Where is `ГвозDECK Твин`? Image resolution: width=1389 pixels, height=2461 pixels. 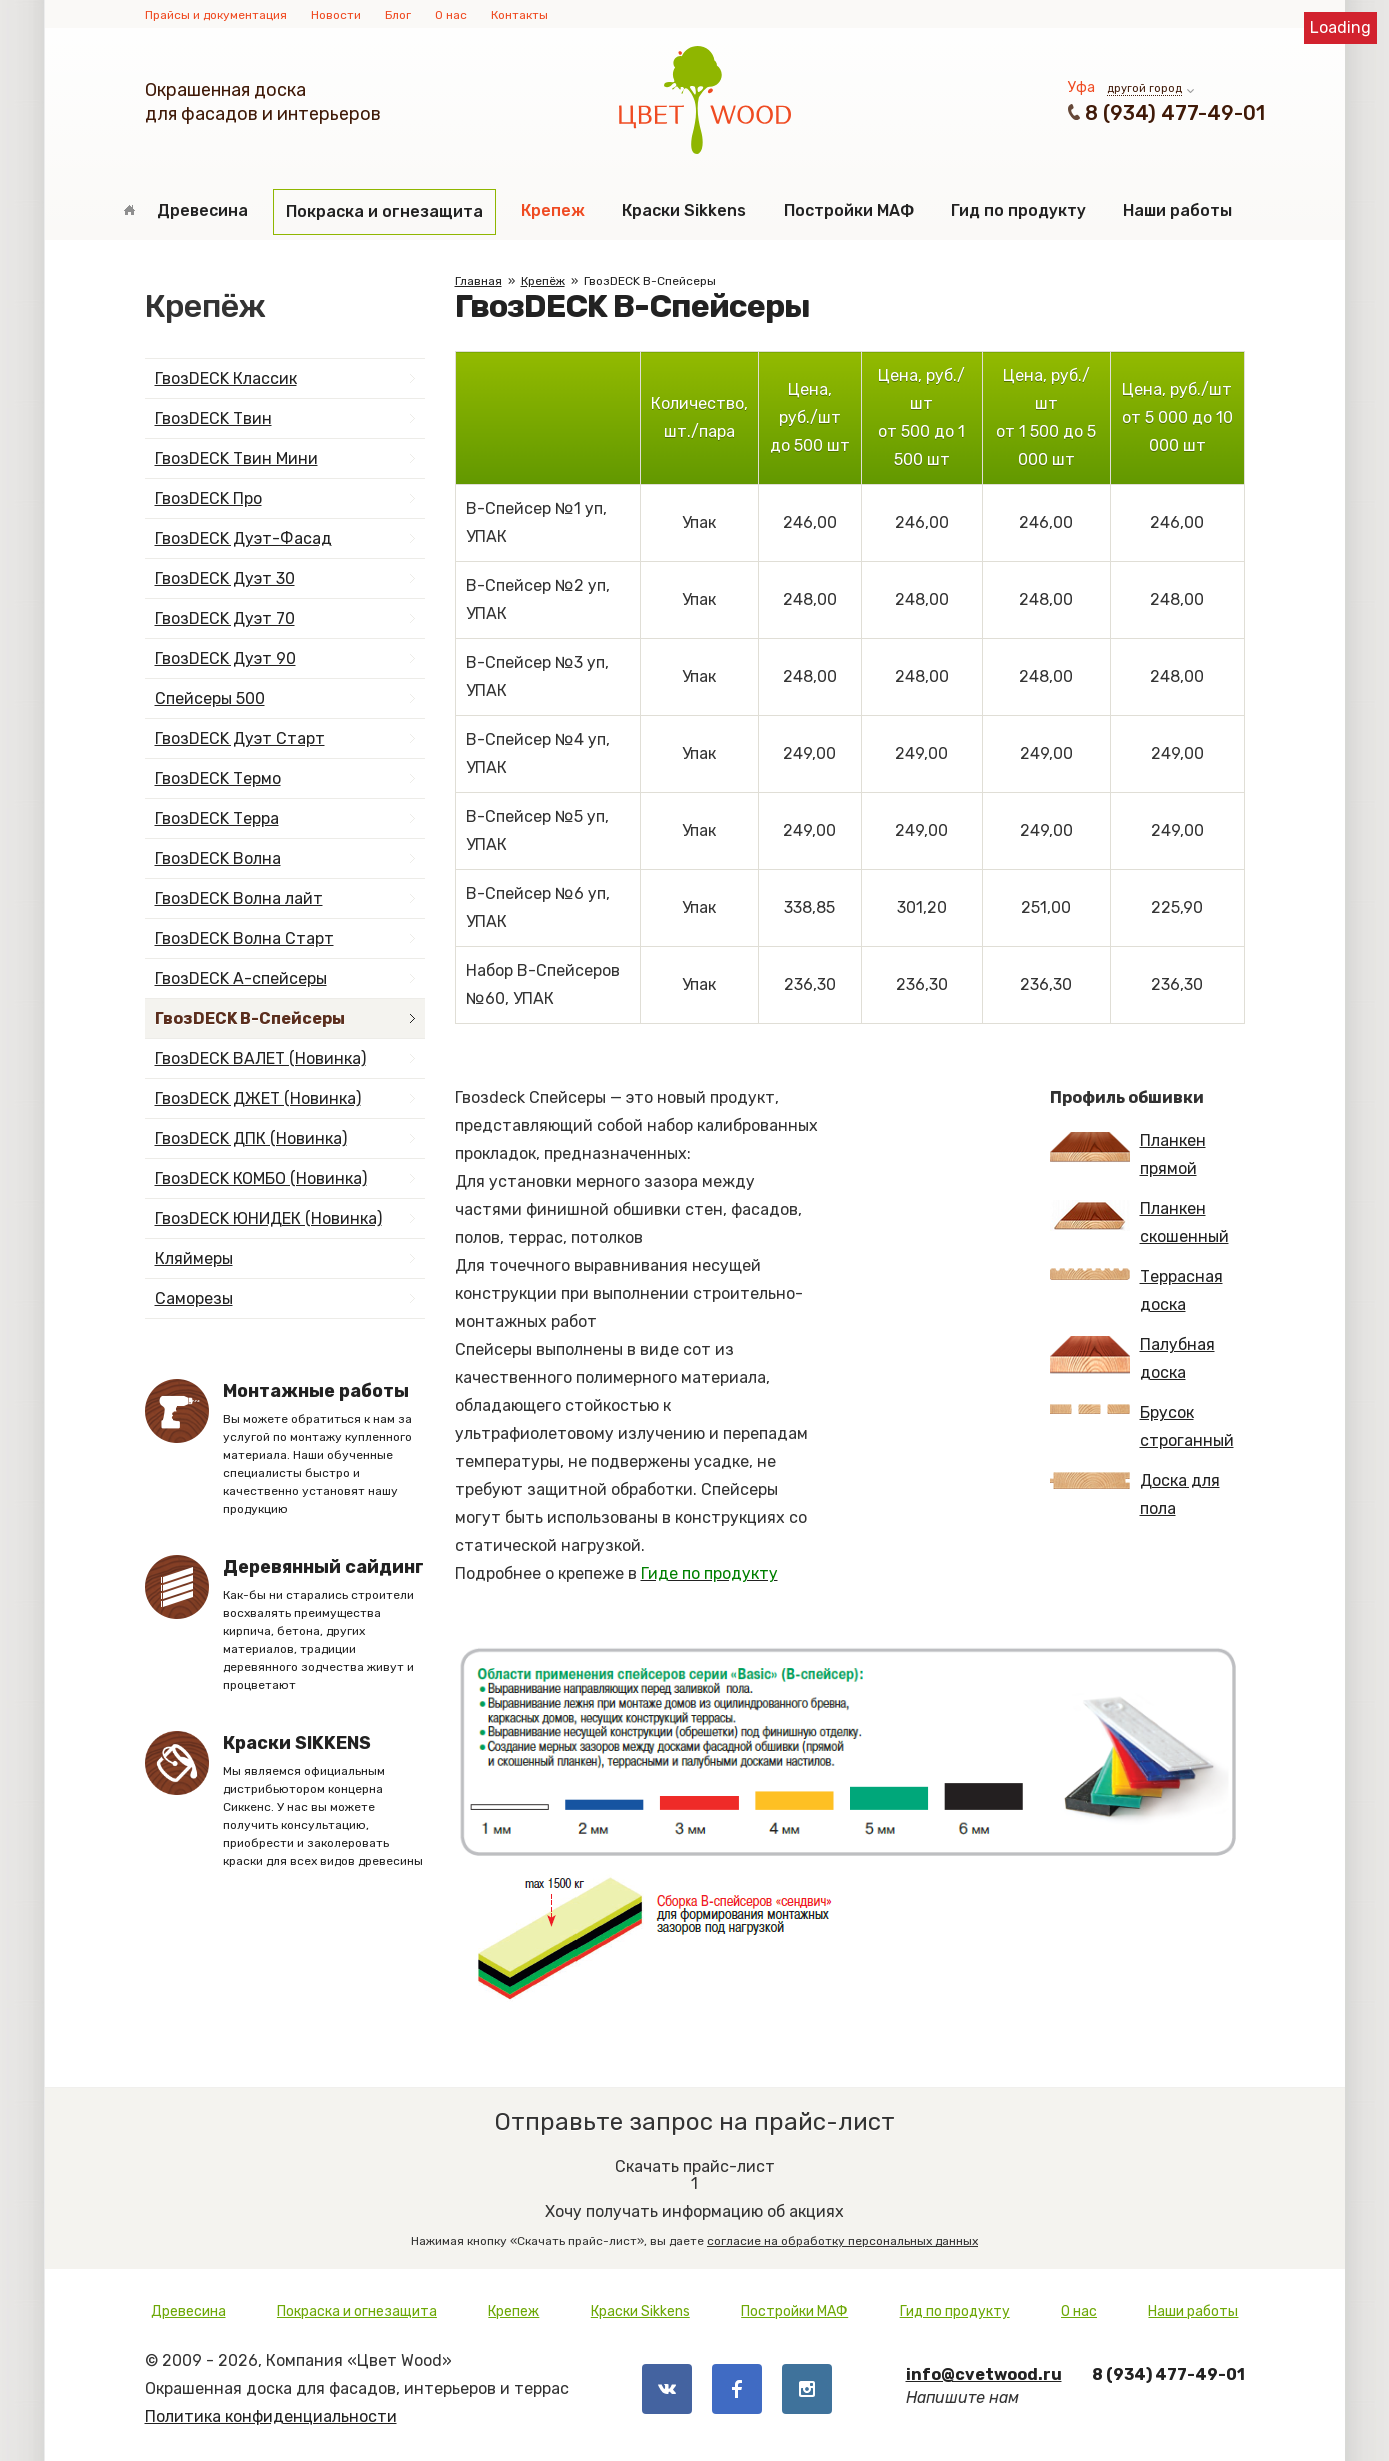 ГвозDECK Твин is located at coordinates (213, 418).